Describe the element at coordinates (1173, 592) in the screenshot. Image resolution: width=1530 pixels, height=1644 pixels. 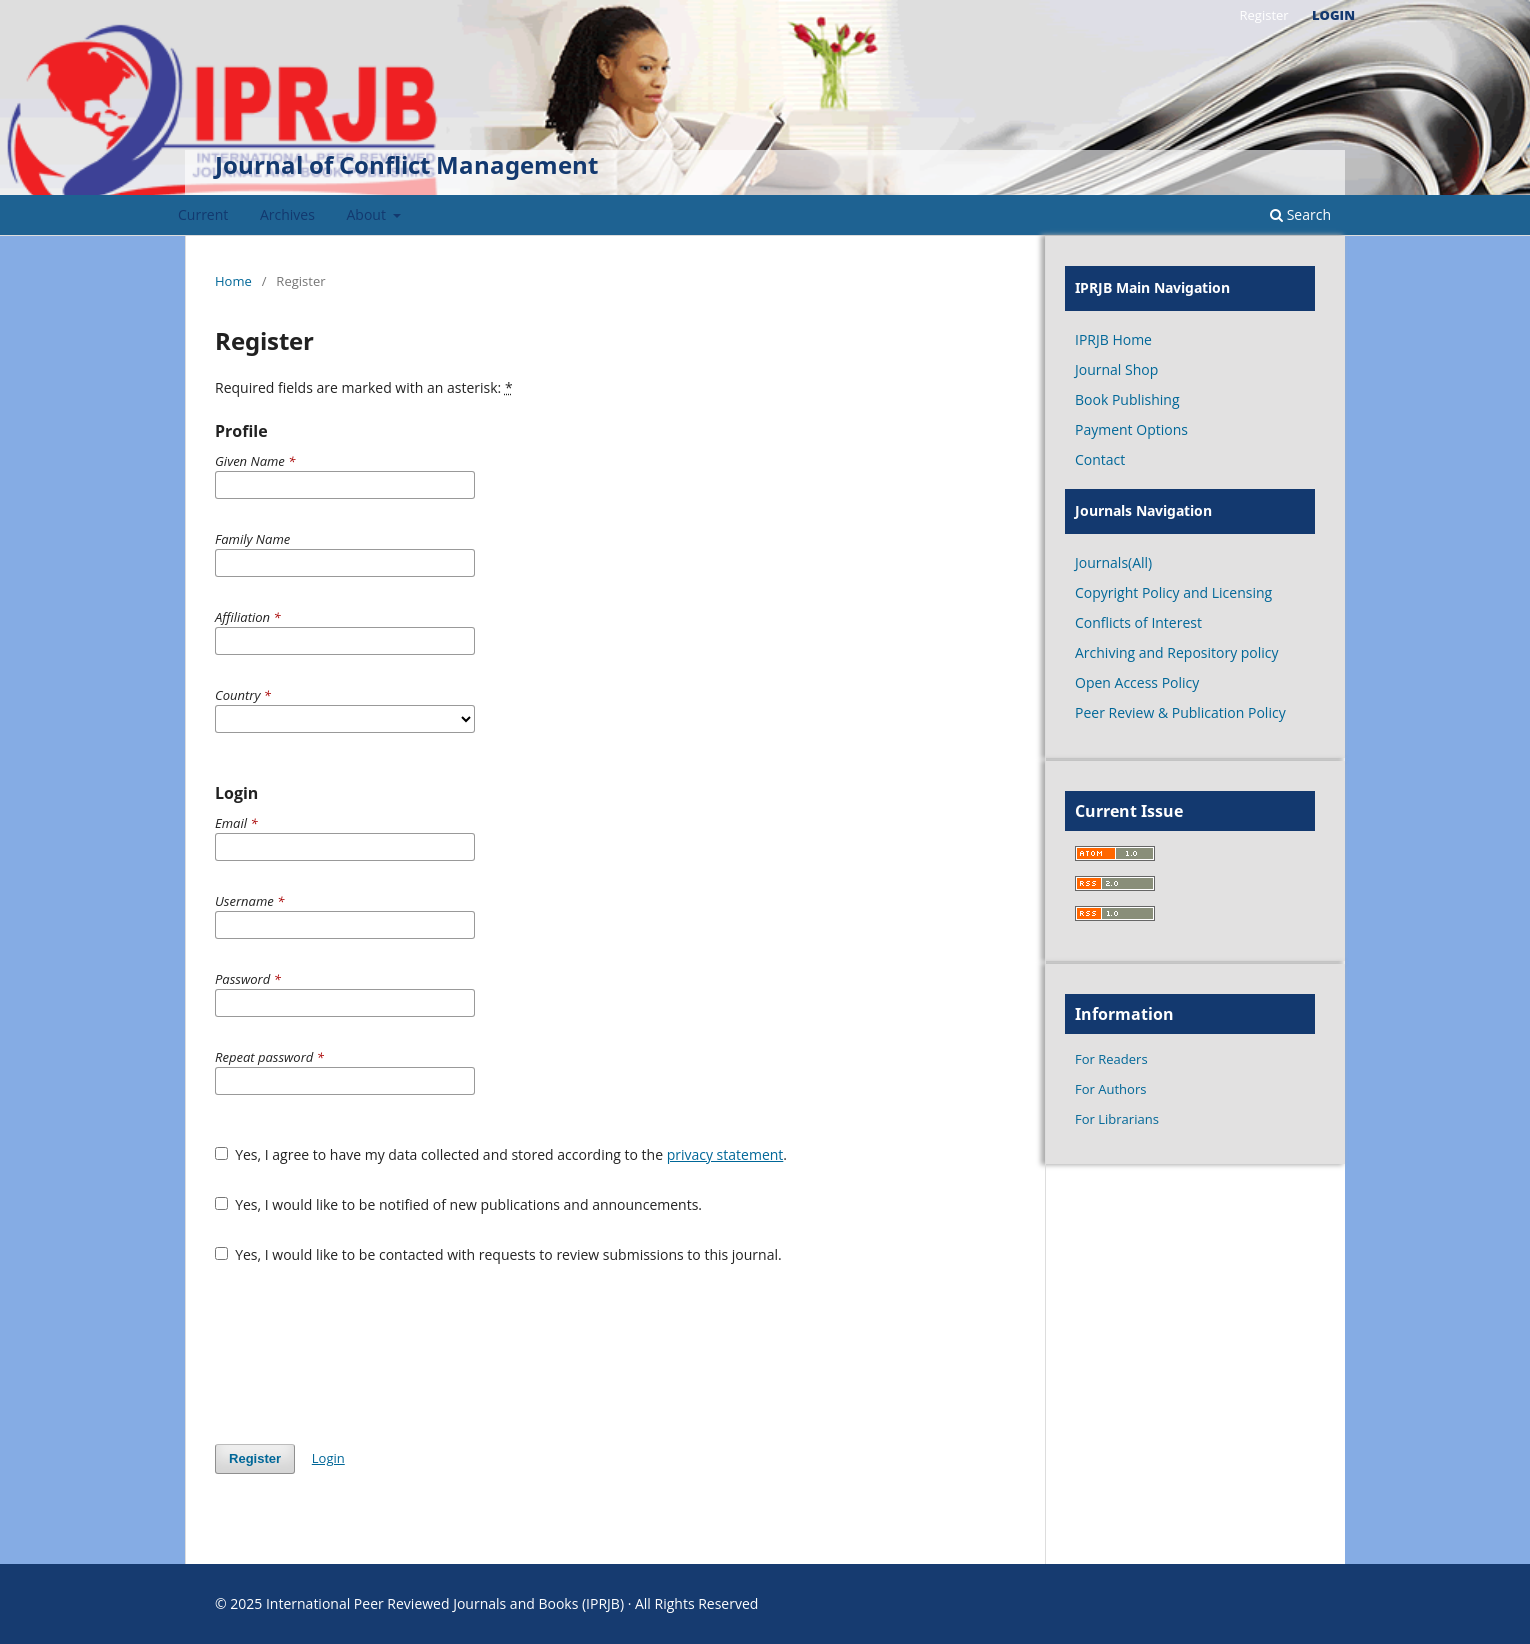
I see `Copyright Policy and Licensing` at that location.